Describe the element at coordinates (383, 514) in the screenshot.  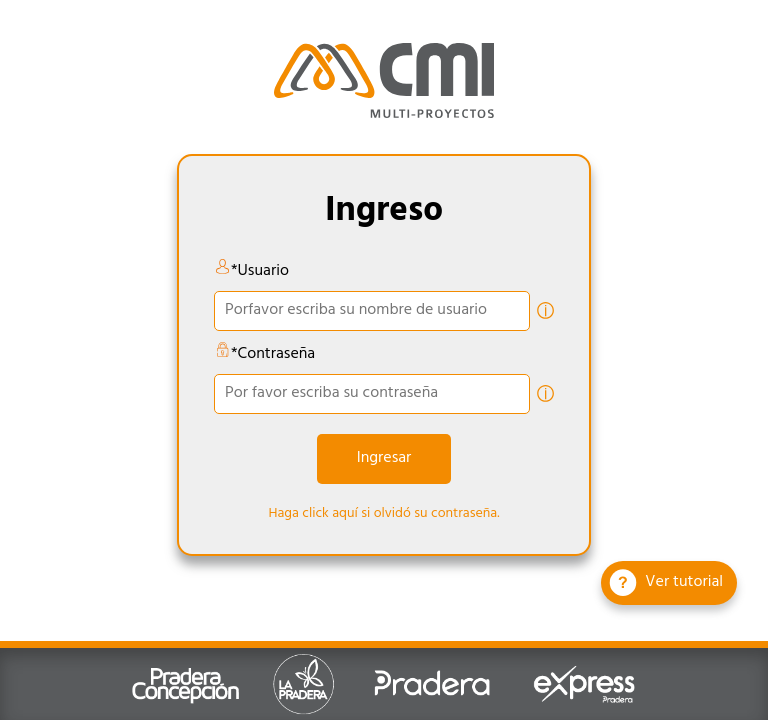
I see `Haga click aquí si olvidó su contraseña.` at that location.